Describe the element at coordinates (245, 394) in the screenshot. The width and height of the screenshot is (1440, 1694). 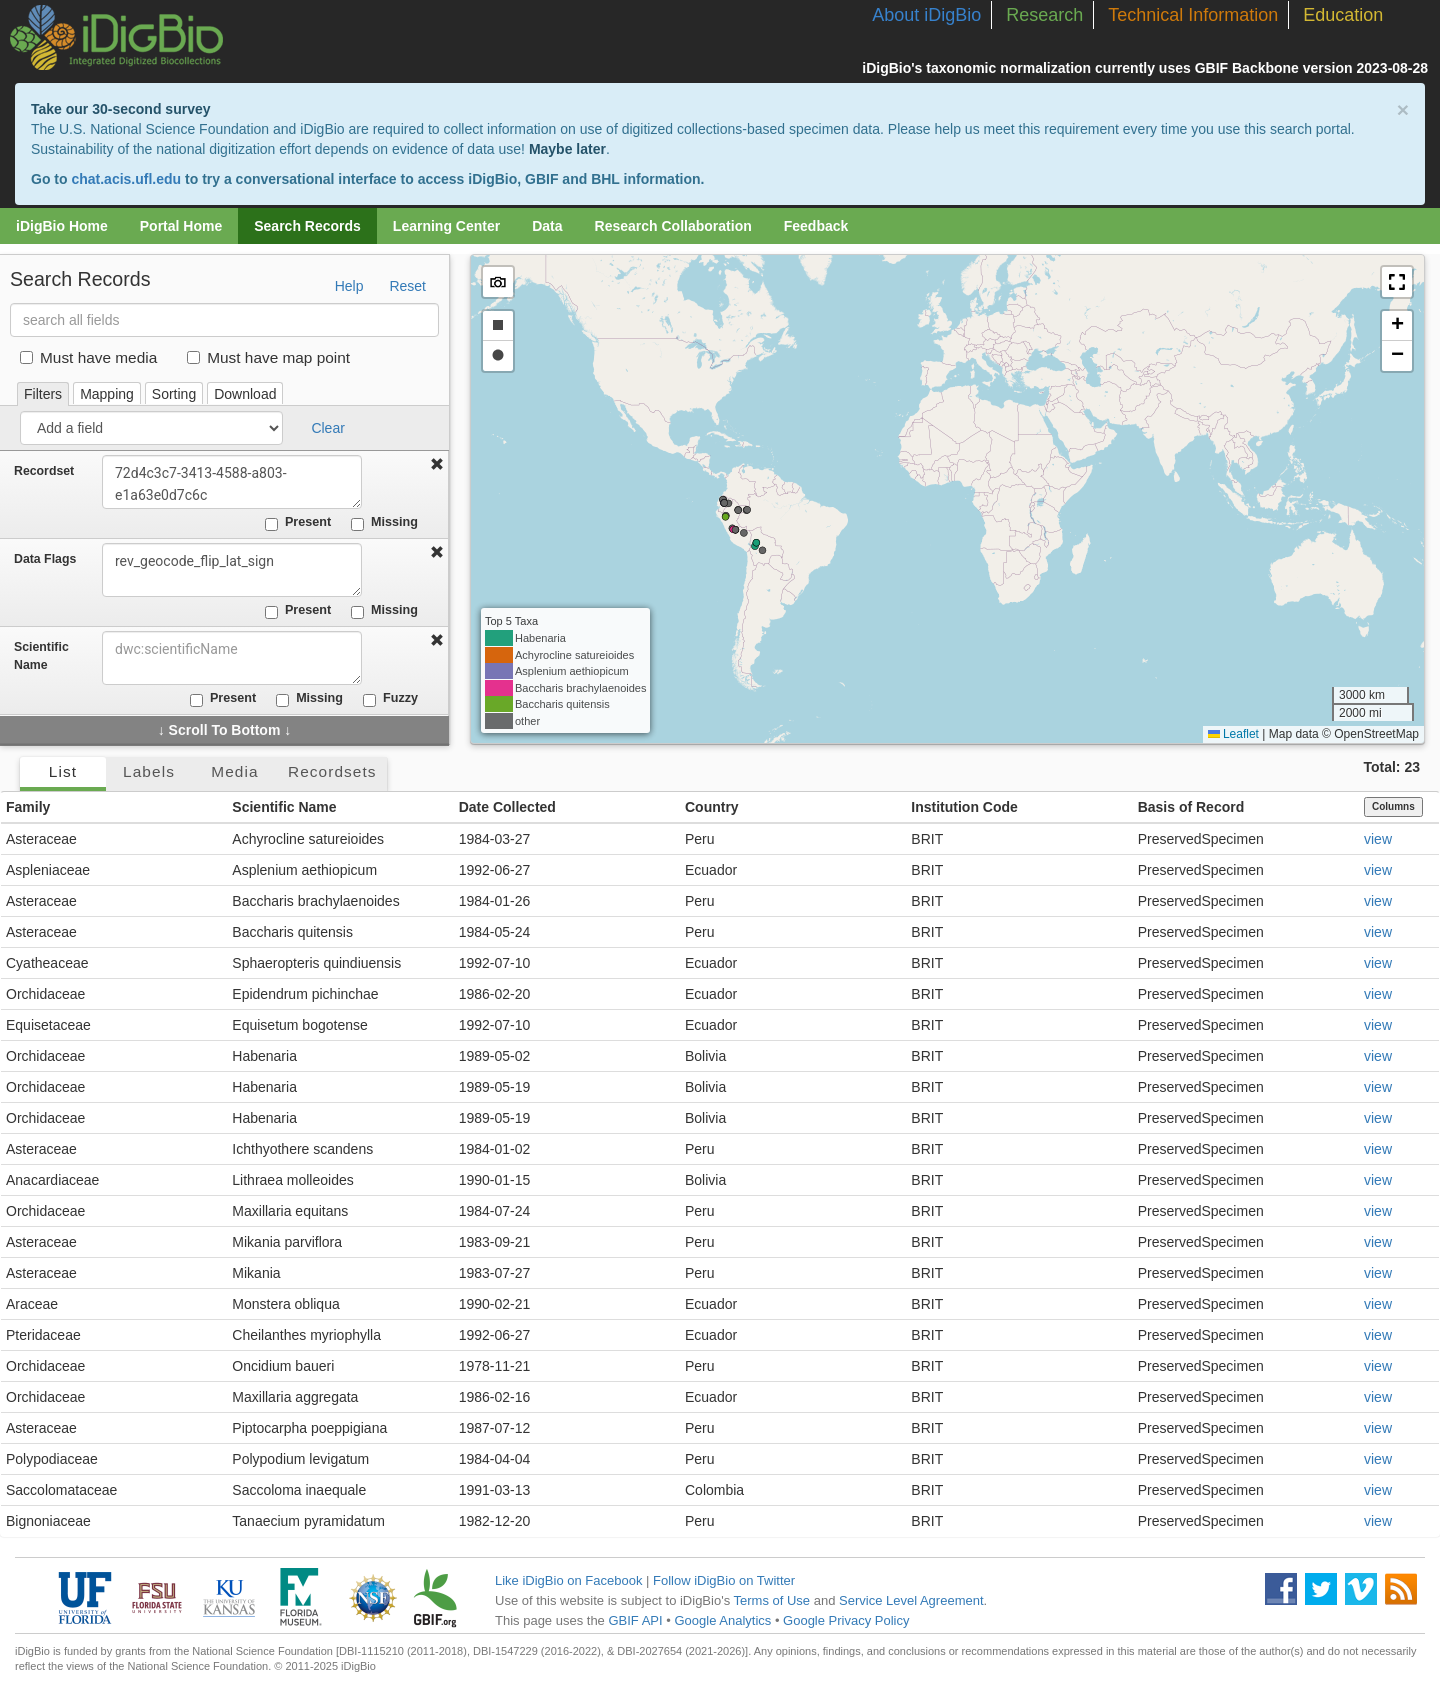
I see `Download` at that location.